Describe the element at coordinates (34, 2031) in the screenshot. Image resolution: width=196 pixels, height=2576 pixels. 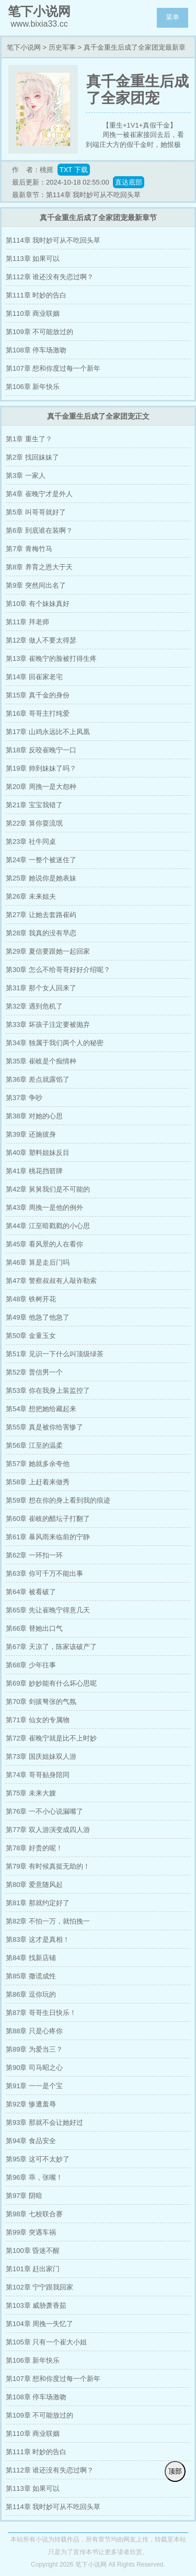
I see `第88章 只是心疼你` at that location.